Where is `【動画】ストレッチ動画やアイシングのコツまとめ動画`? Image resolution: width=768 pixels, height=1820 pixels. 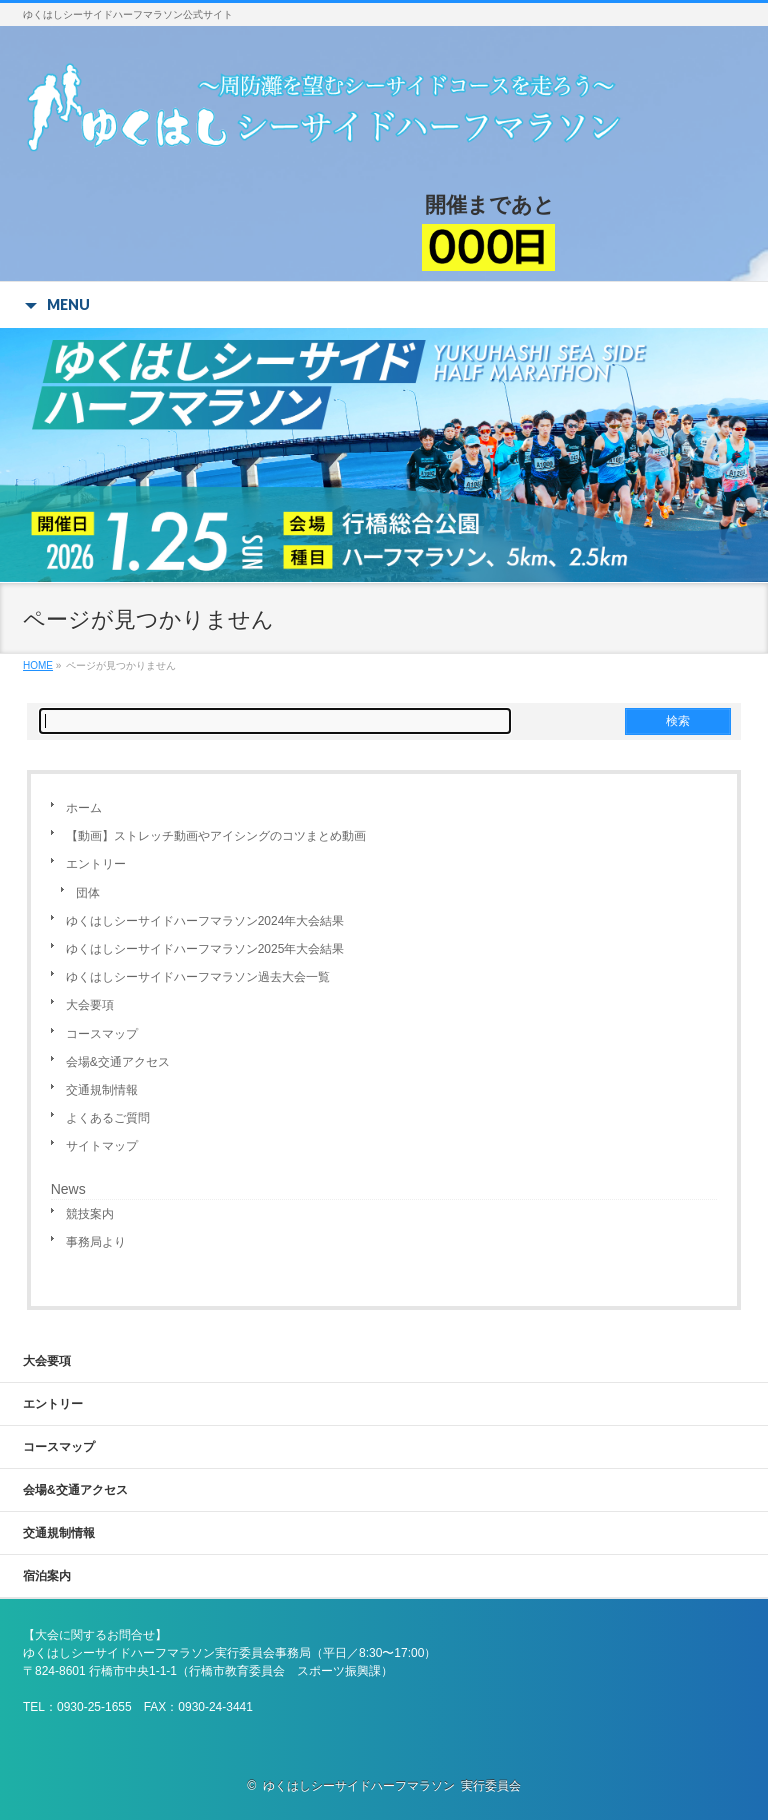
【動画】ストレッチ動画やアイシングのコツまとめ動画 is located at coordinates (216, 836).